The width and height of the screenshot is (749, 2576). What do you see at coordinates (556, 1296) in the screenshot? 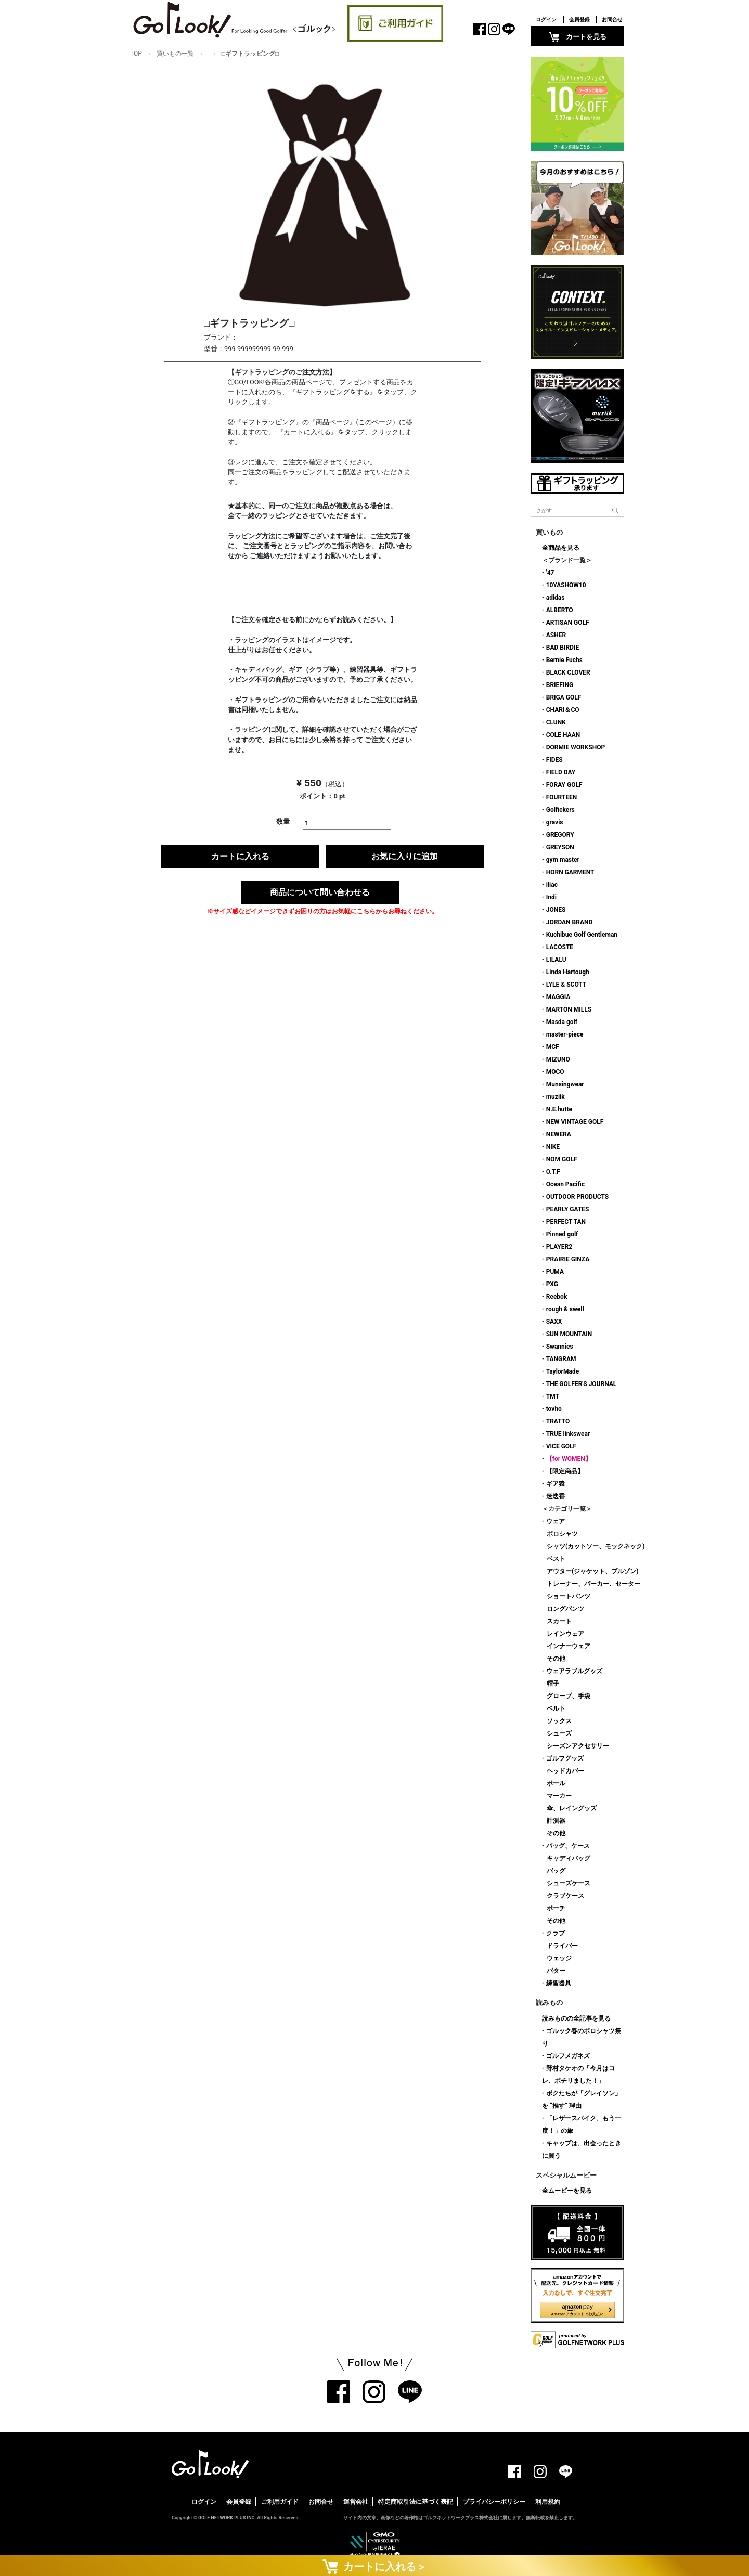
I see `Reebok` at bounding box center [556, 1296].